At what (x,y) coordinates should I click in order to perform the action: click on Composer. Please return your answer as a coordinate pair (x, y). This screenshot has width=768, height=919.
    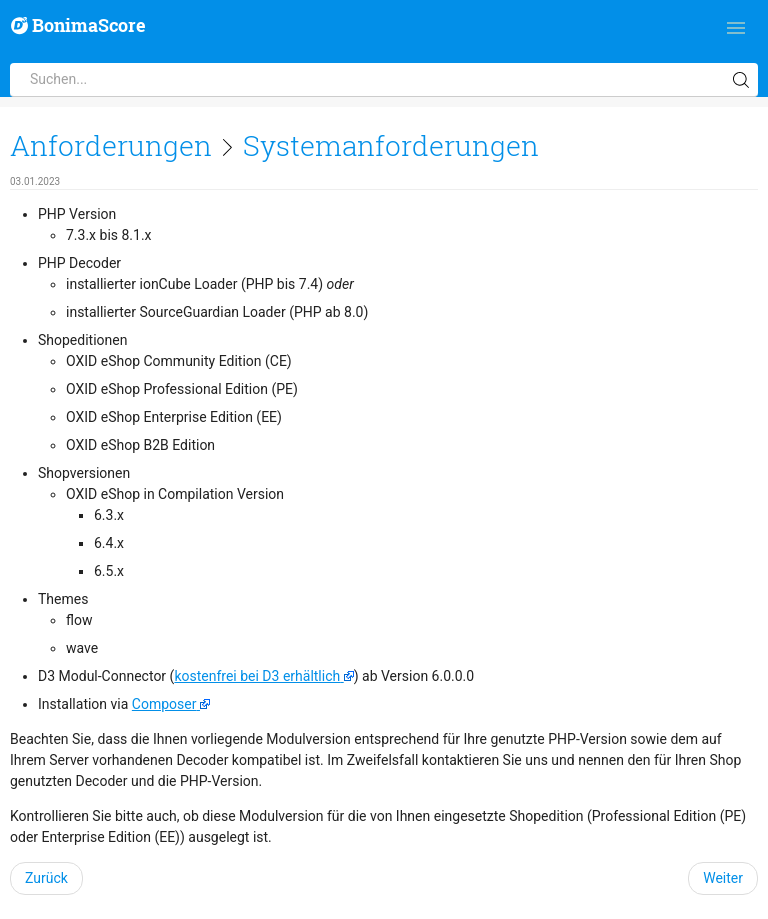
    Looking at the image, I should click on (164, 704).